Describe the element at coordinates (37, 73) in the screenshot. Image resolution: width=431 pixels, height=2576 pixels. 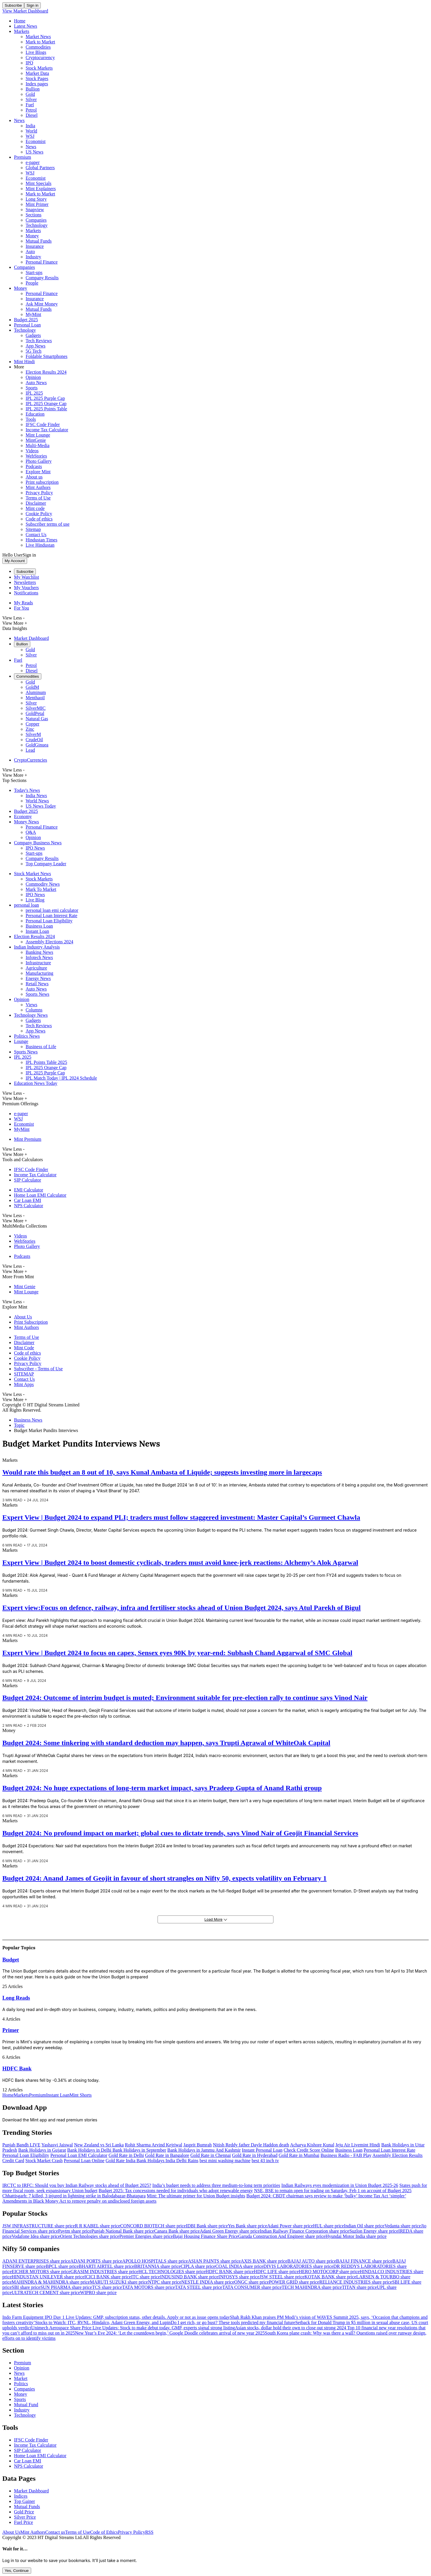
I see `Market Data` at that location.